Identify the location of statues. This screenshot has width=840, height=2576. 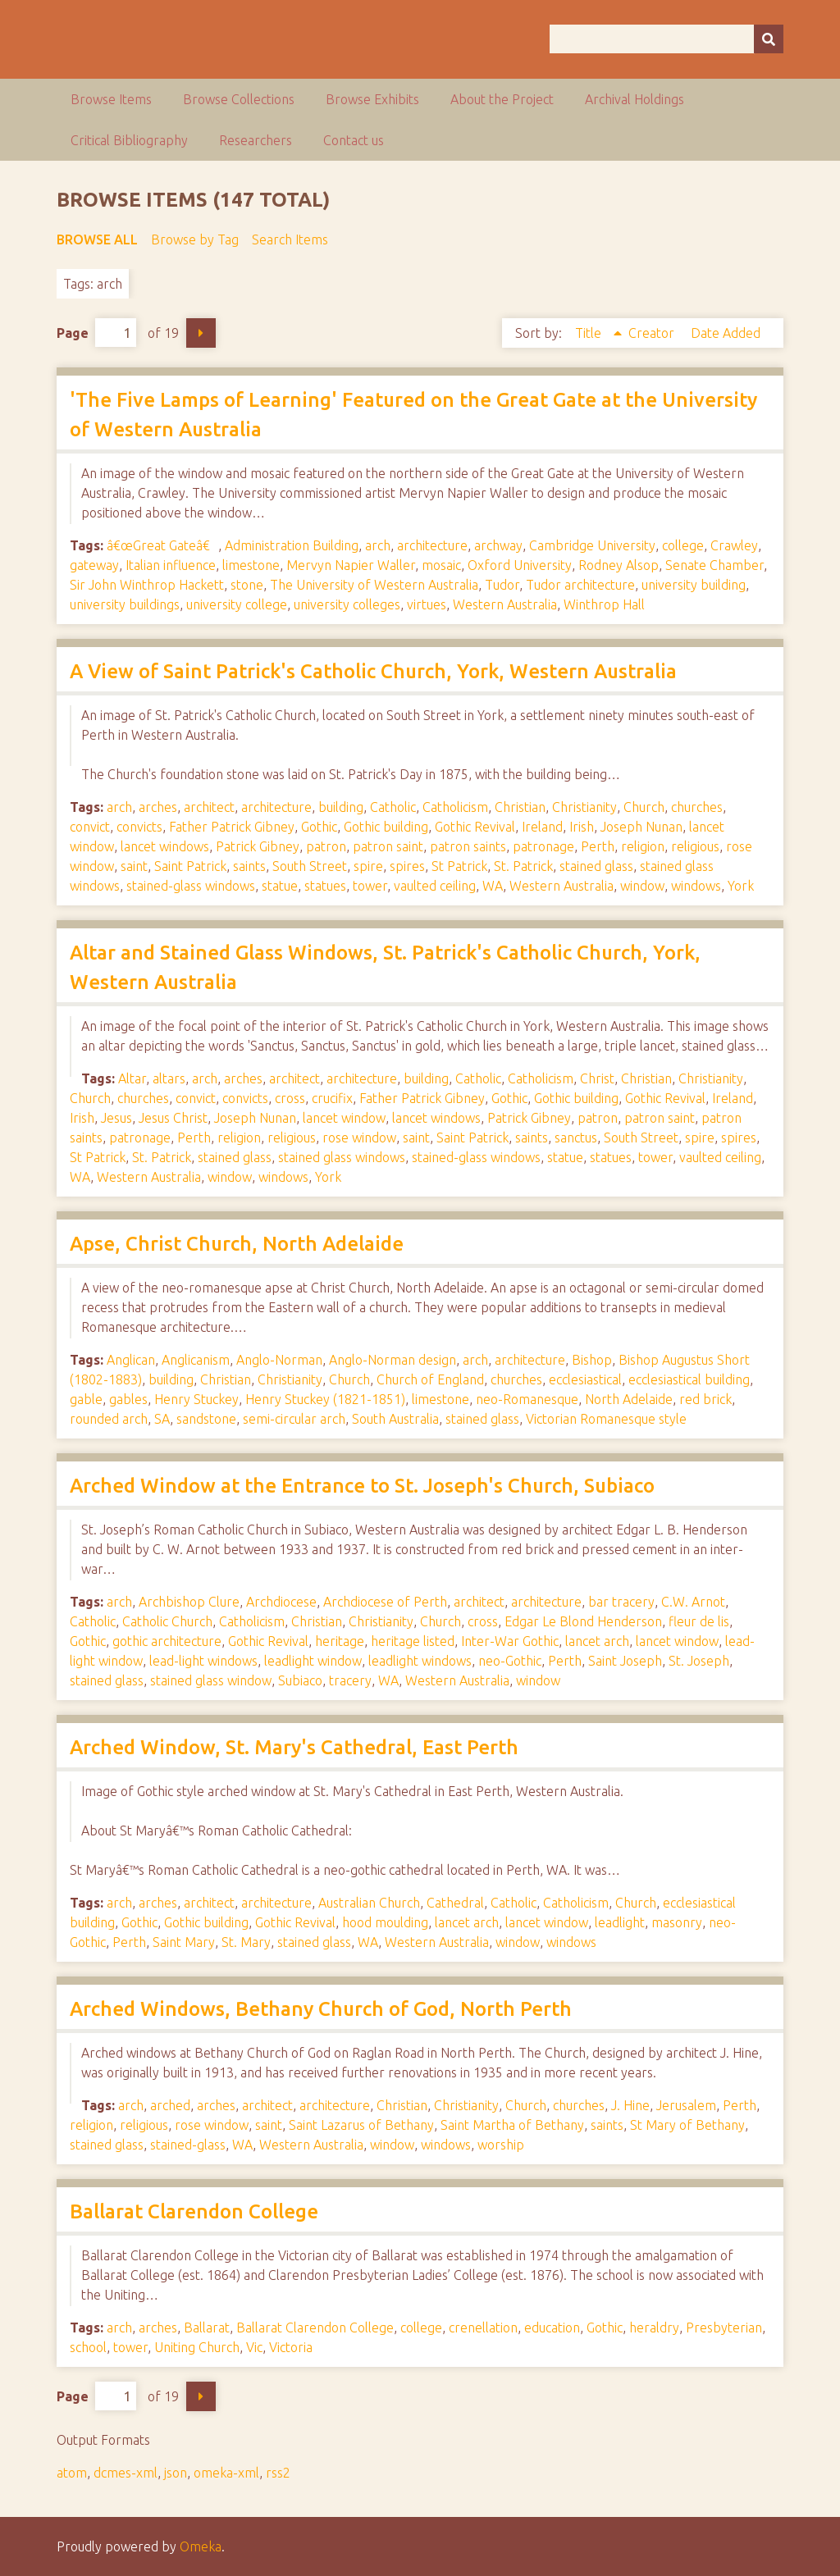
(325, 885).